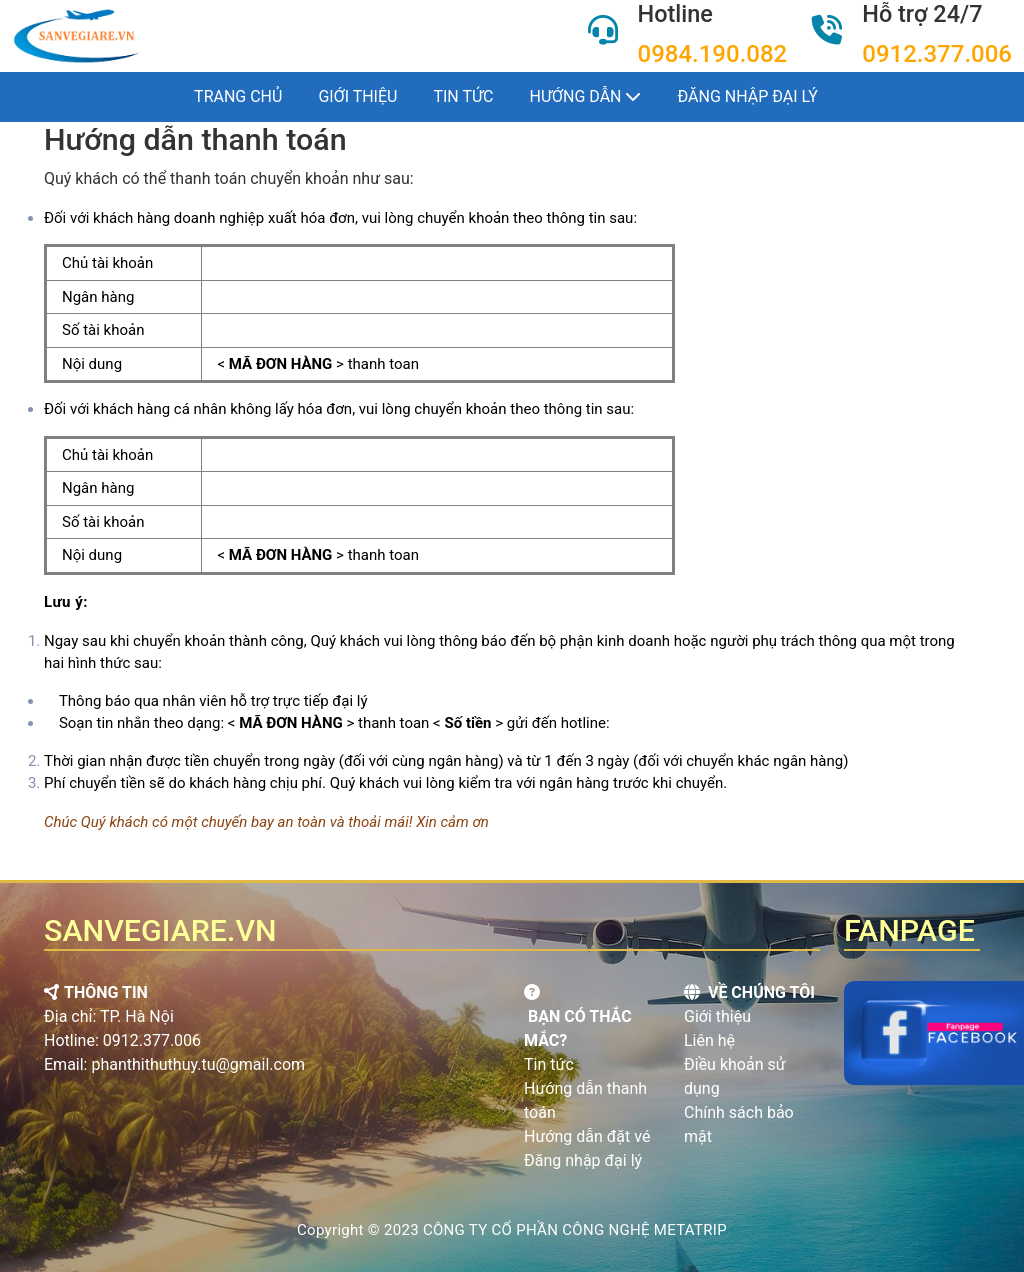 The image size is (1024, 1272). I want to click on Đăng nhập đại lý, so click(747, 96).